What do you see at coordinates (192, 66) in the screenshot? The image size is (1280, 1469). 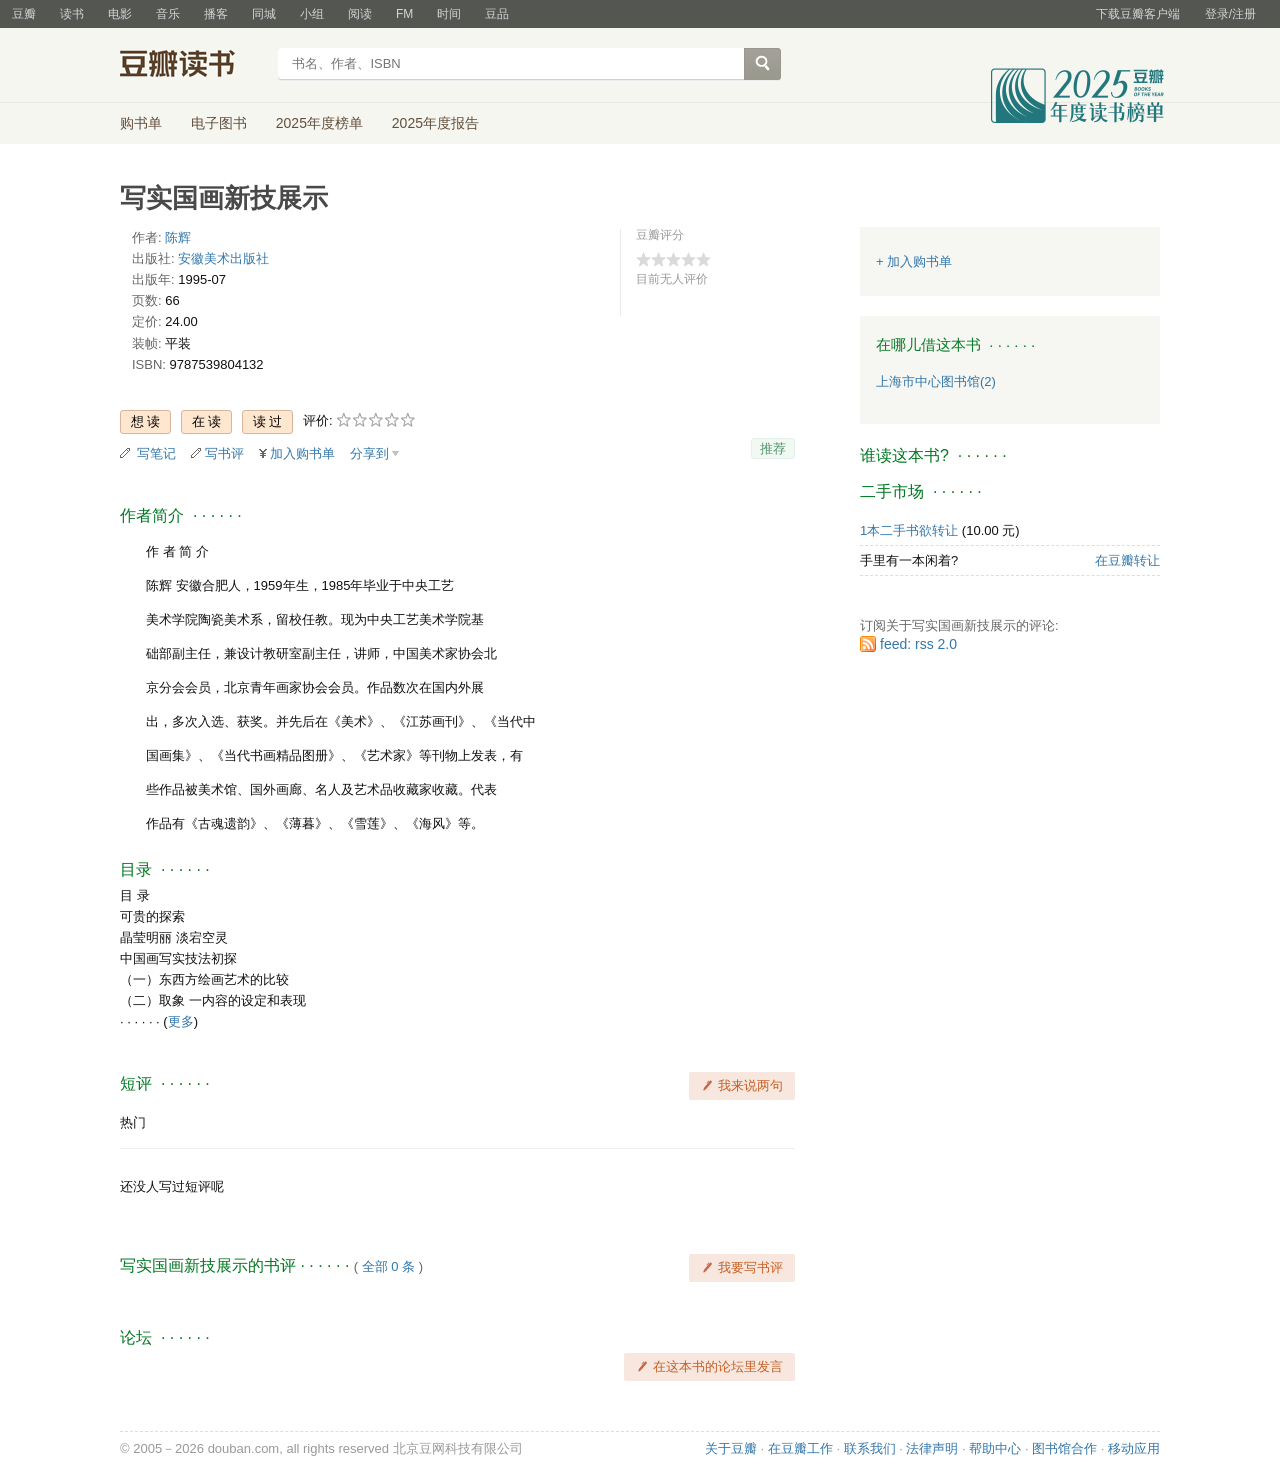 I see `豆瓣读书` at bounding box center [192, 66].